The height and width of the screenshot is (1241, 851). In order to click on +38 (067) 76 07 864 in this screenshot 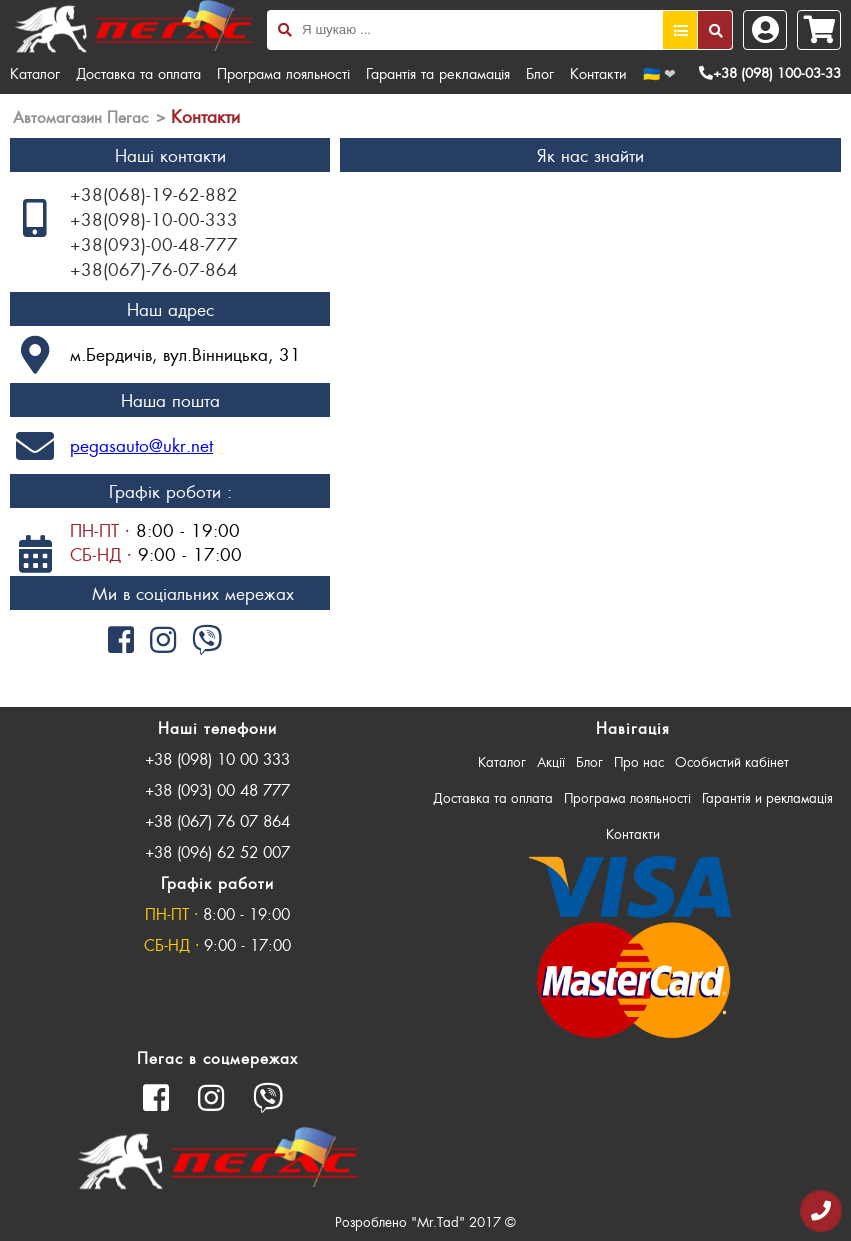, I will do `click(217, 820)`.